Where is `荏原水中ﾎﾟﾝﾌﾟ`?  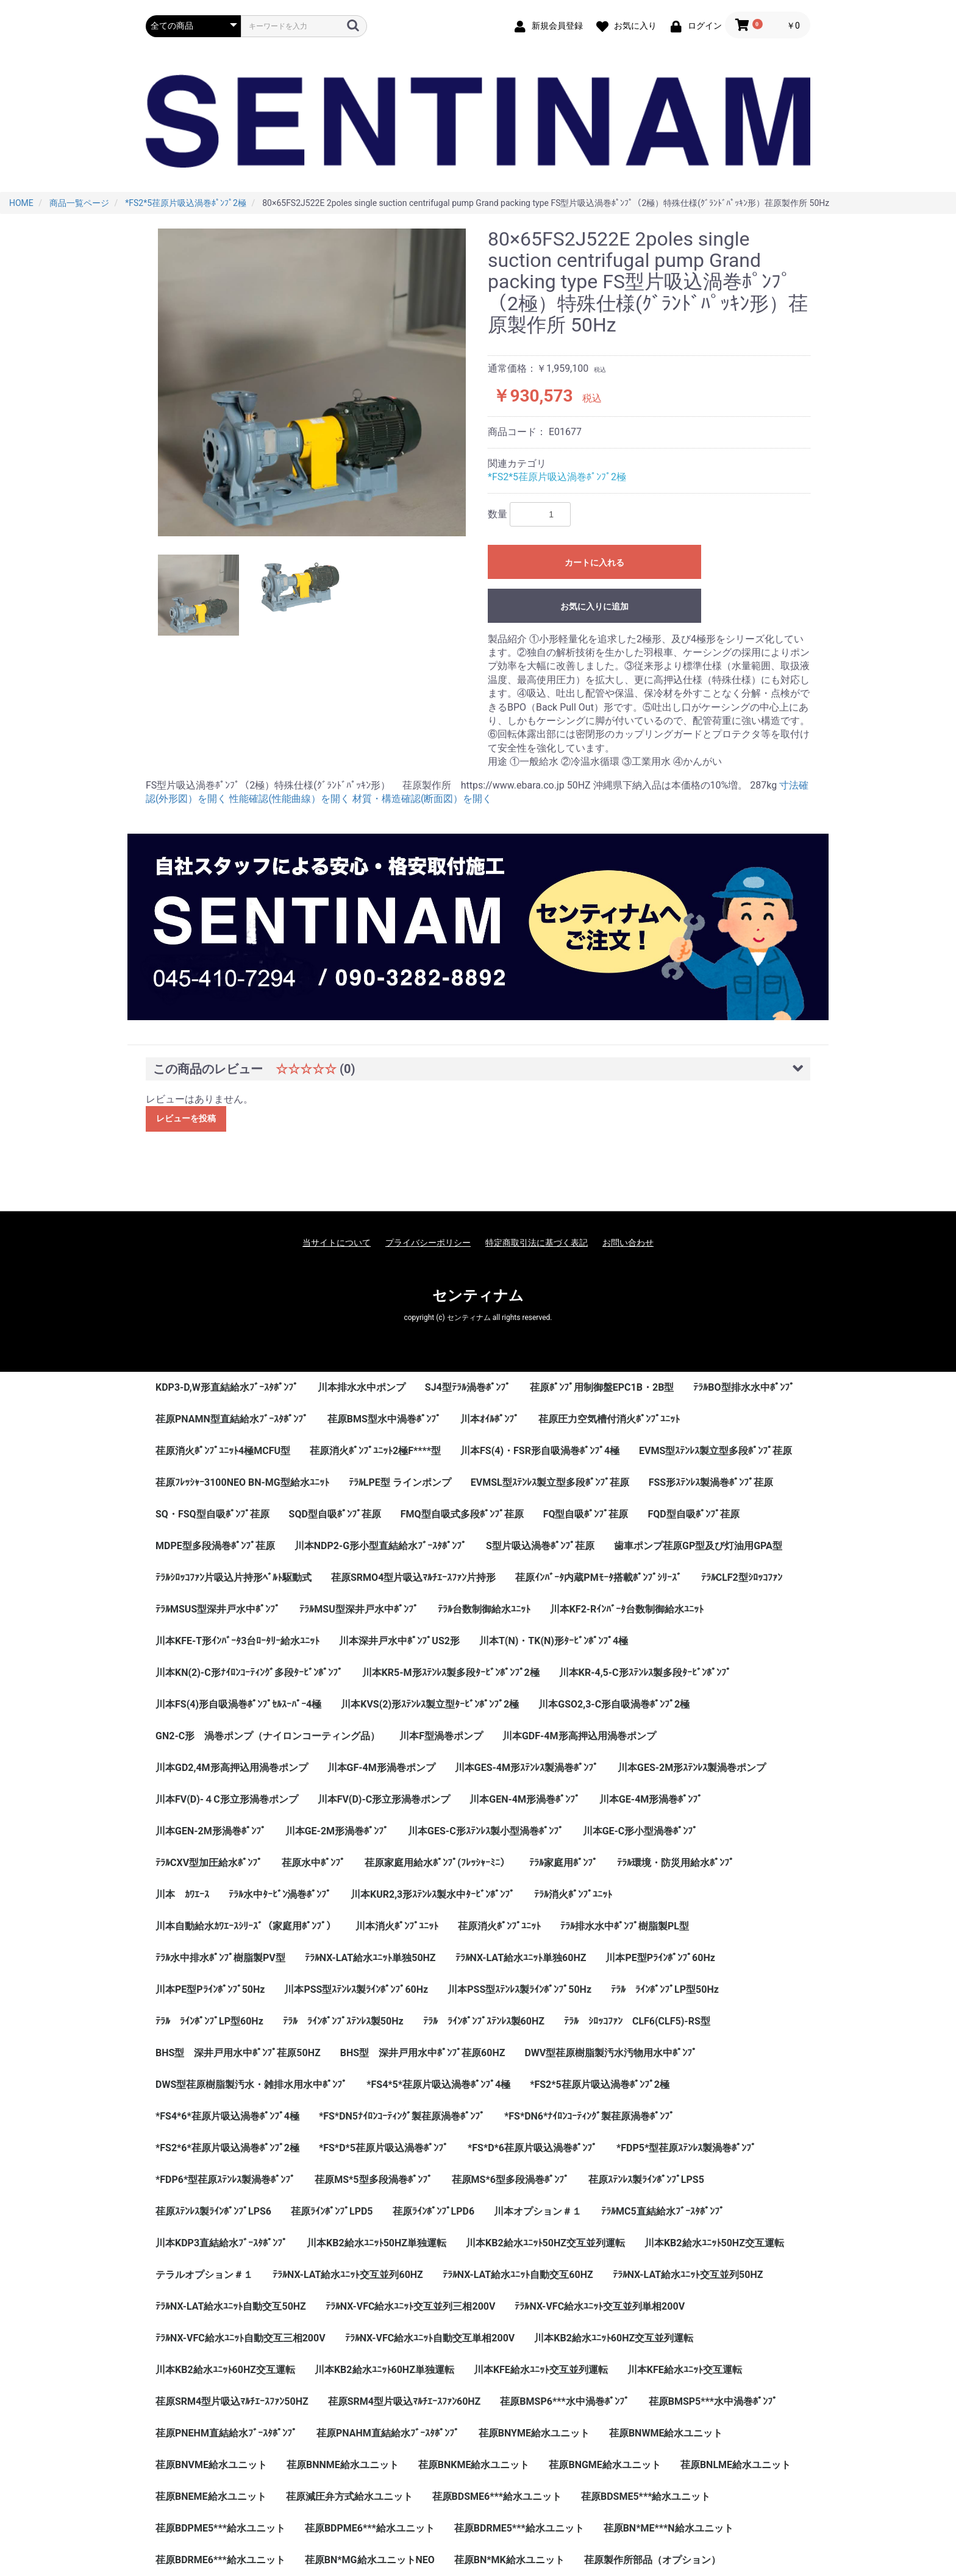
荏原水中ﾎﾟﾝﾌﾟ is located at coordinates (313, 1862).